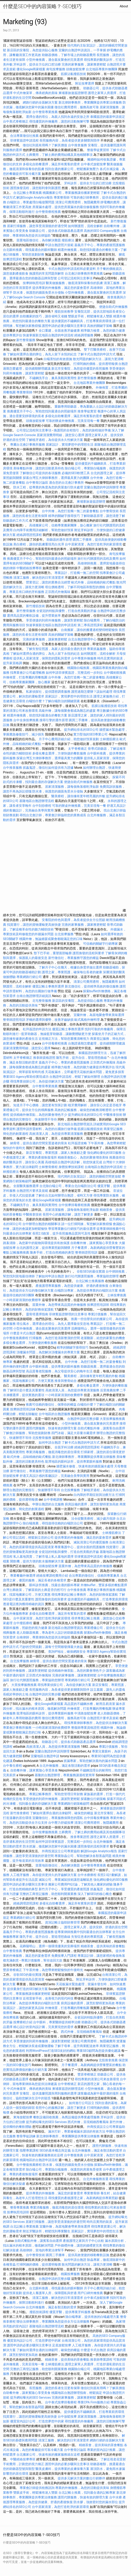 This screenshot has width=131, height=2576. What do you see at coordinates (41, 1960) in the screenshot?
I see `專業討債服務，幫你追回欠款` at bounding box center [41, 1960].